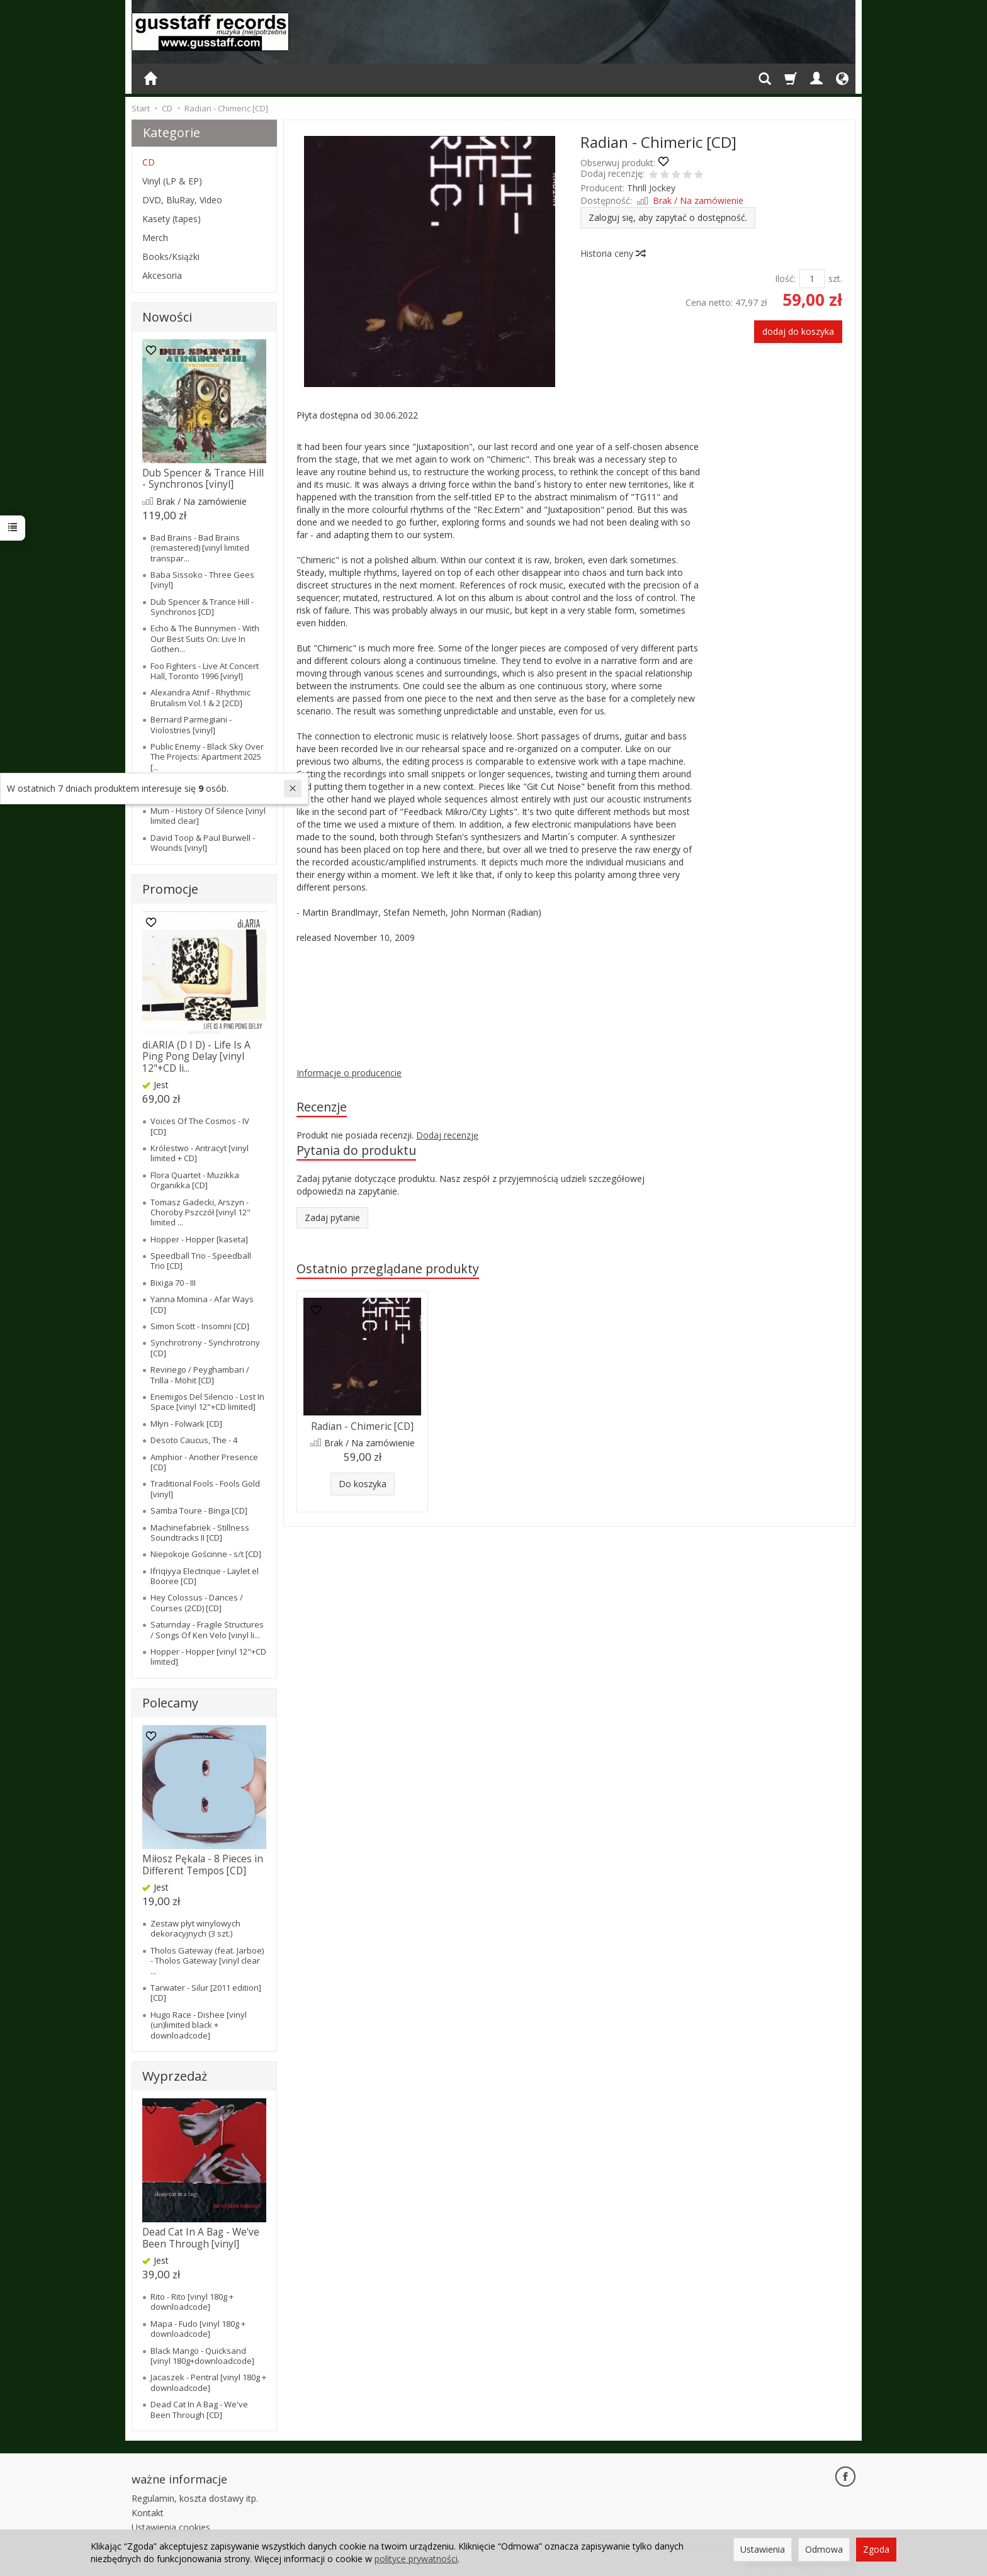  What do you see at coordinates (182, 200) in the screenshot?
I see `DVD, BluRay, Video` at bounding box center [182, 200].